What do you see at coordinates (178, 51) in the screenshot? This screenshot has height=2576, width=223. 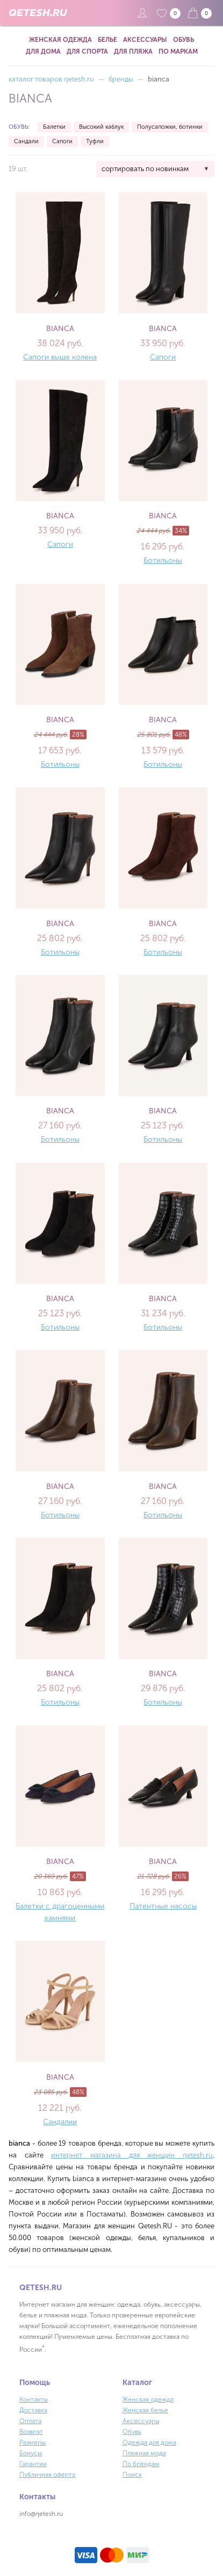 I see `По маркам` at bounding box center [178, 51].